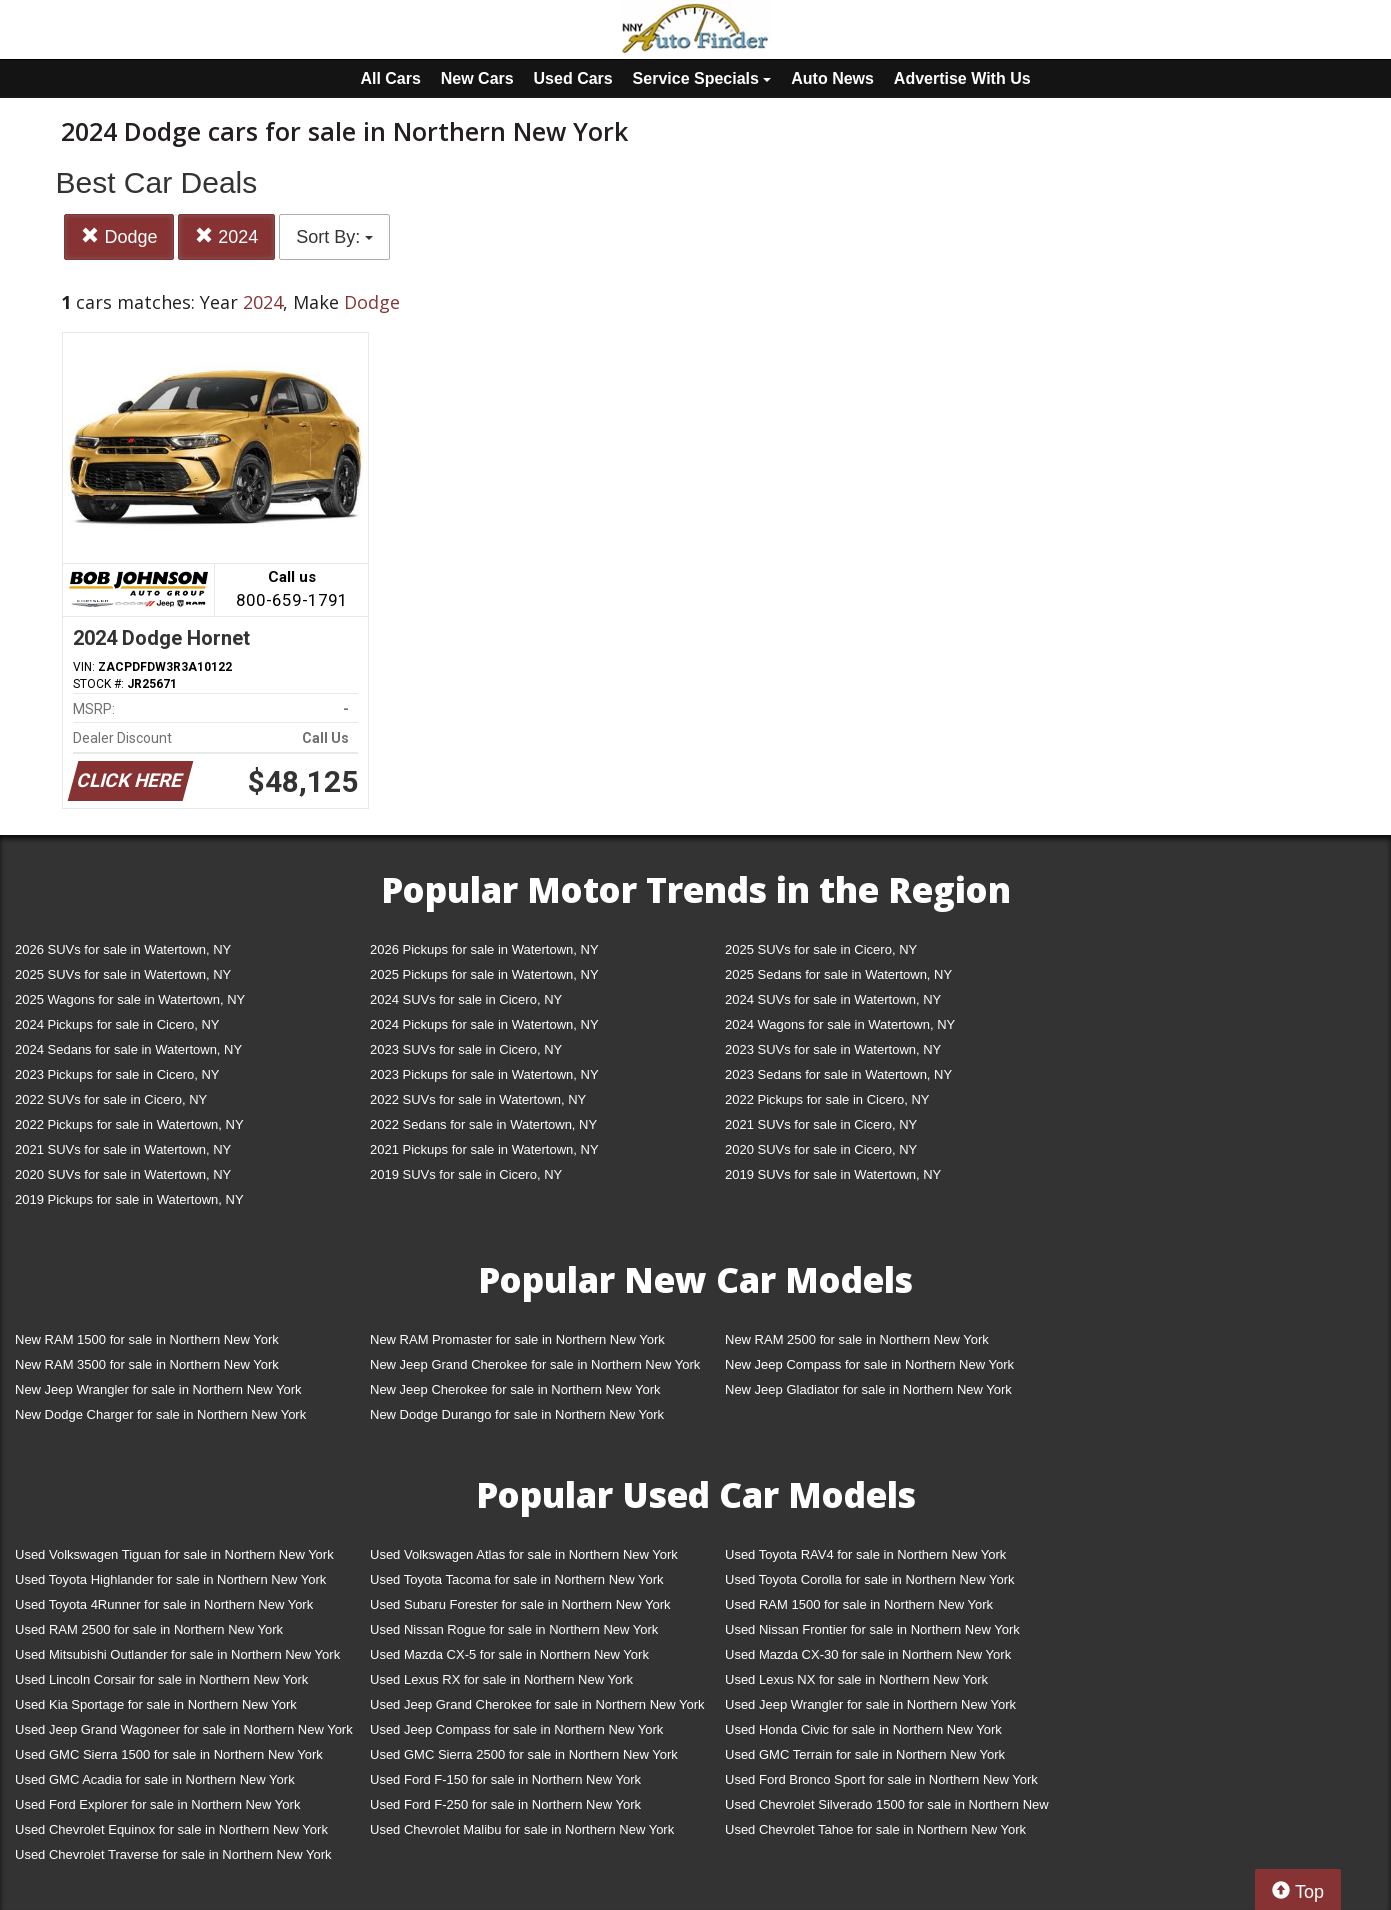  Describe the element at coordinates (466, 1174) in the screenshot. I see `2019 SUVs for sale in Cicero, NY` at that location.